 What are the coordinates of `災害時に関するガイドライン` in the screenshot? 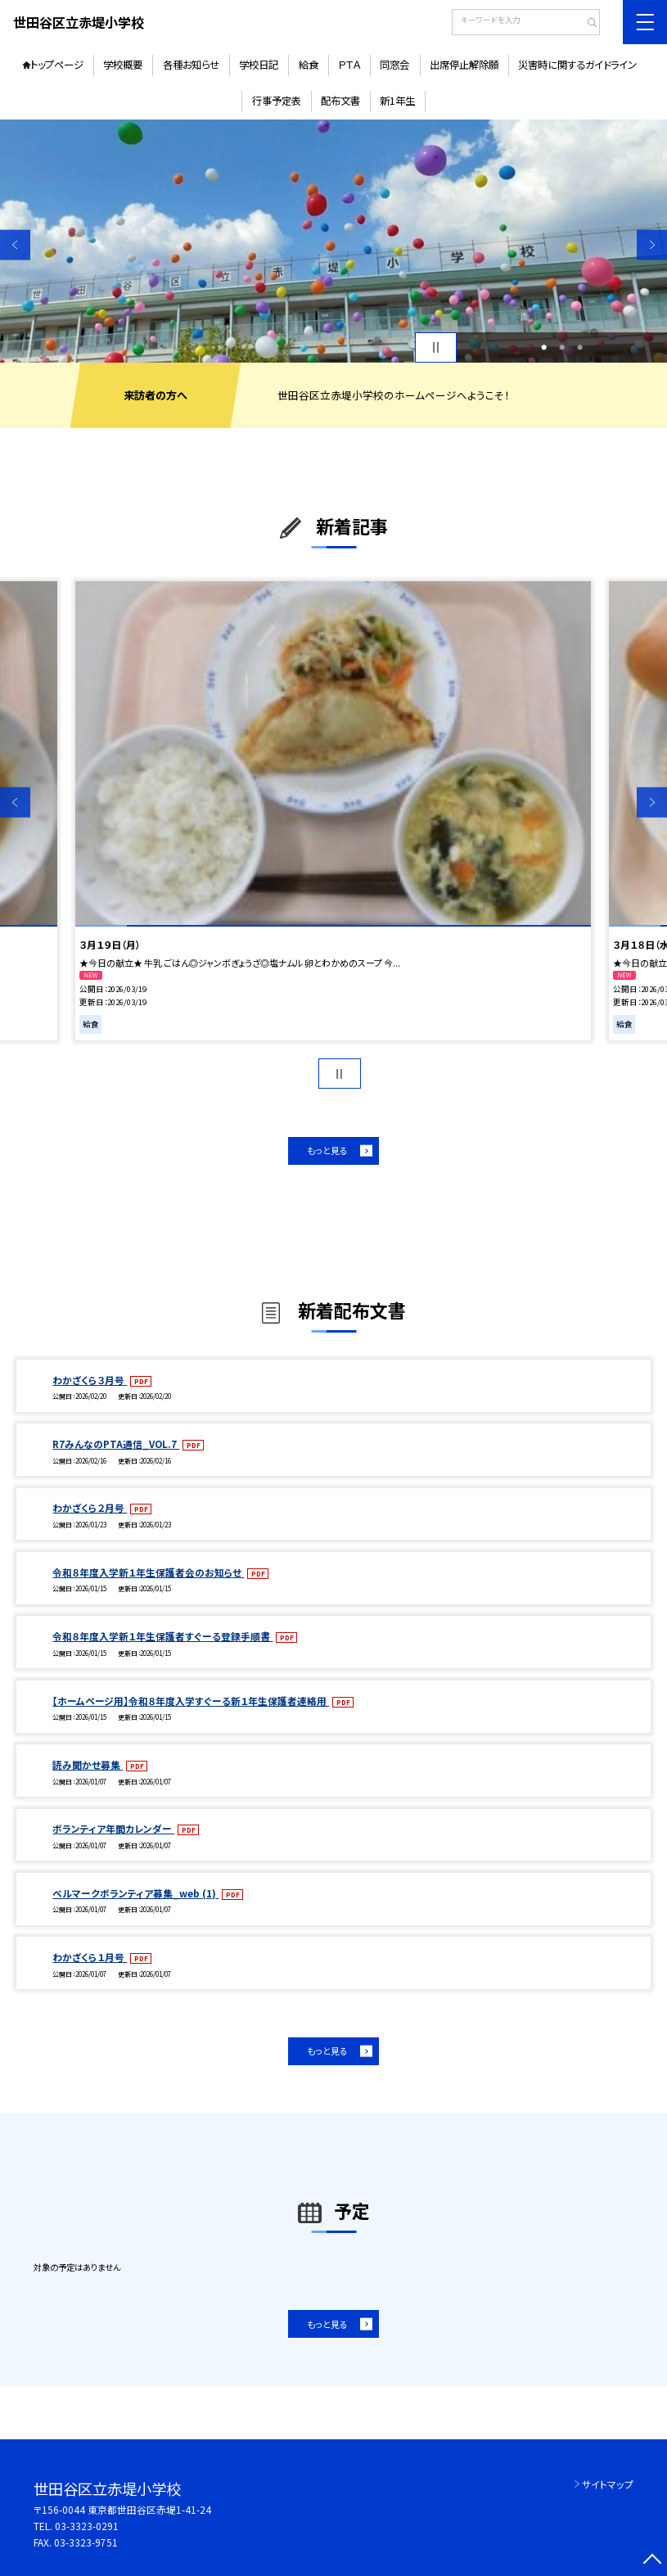 It's located at (577, 64).